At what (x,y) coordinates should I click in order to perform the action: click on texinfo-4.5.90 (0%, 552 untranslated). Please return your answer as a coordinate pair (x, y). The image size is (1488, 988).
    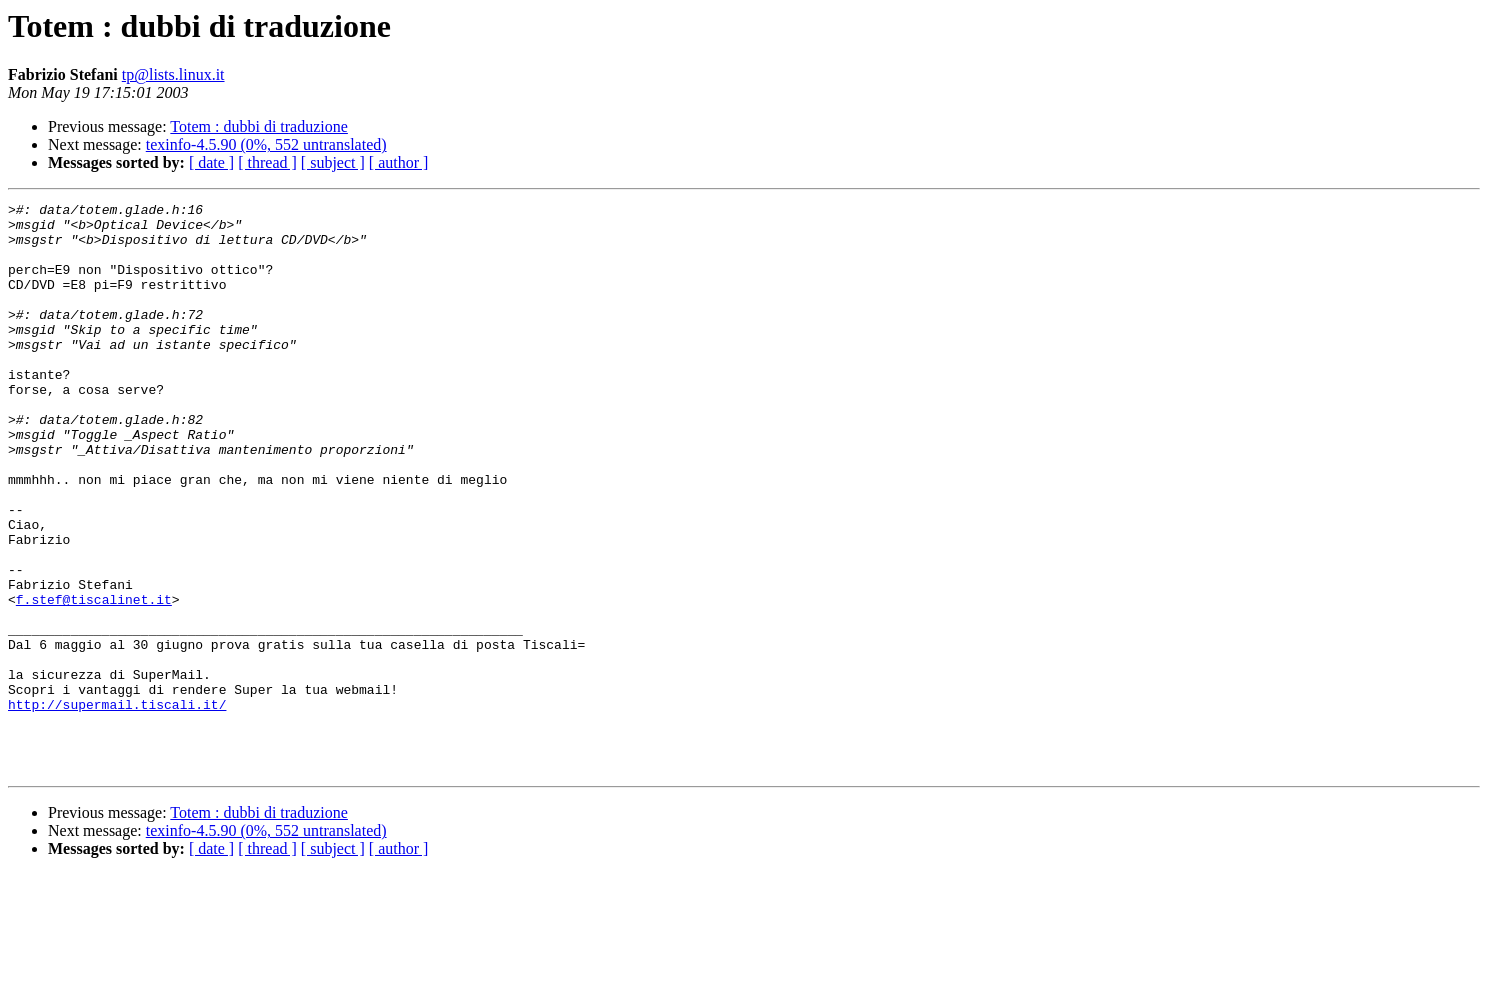
    Looking at the image, I should click on (266, 144).